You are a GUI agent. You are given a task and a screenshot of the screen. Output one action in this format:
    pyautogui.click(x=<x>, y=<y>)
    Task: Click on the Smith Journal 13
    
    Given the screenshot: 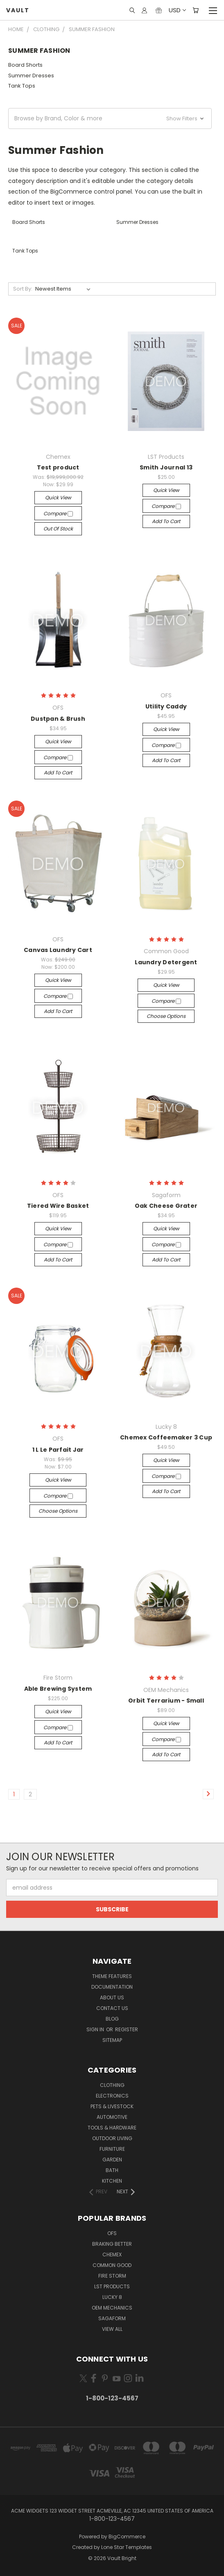 What is the action you would take?
    pyautogui.click(x=166, y=467)
    